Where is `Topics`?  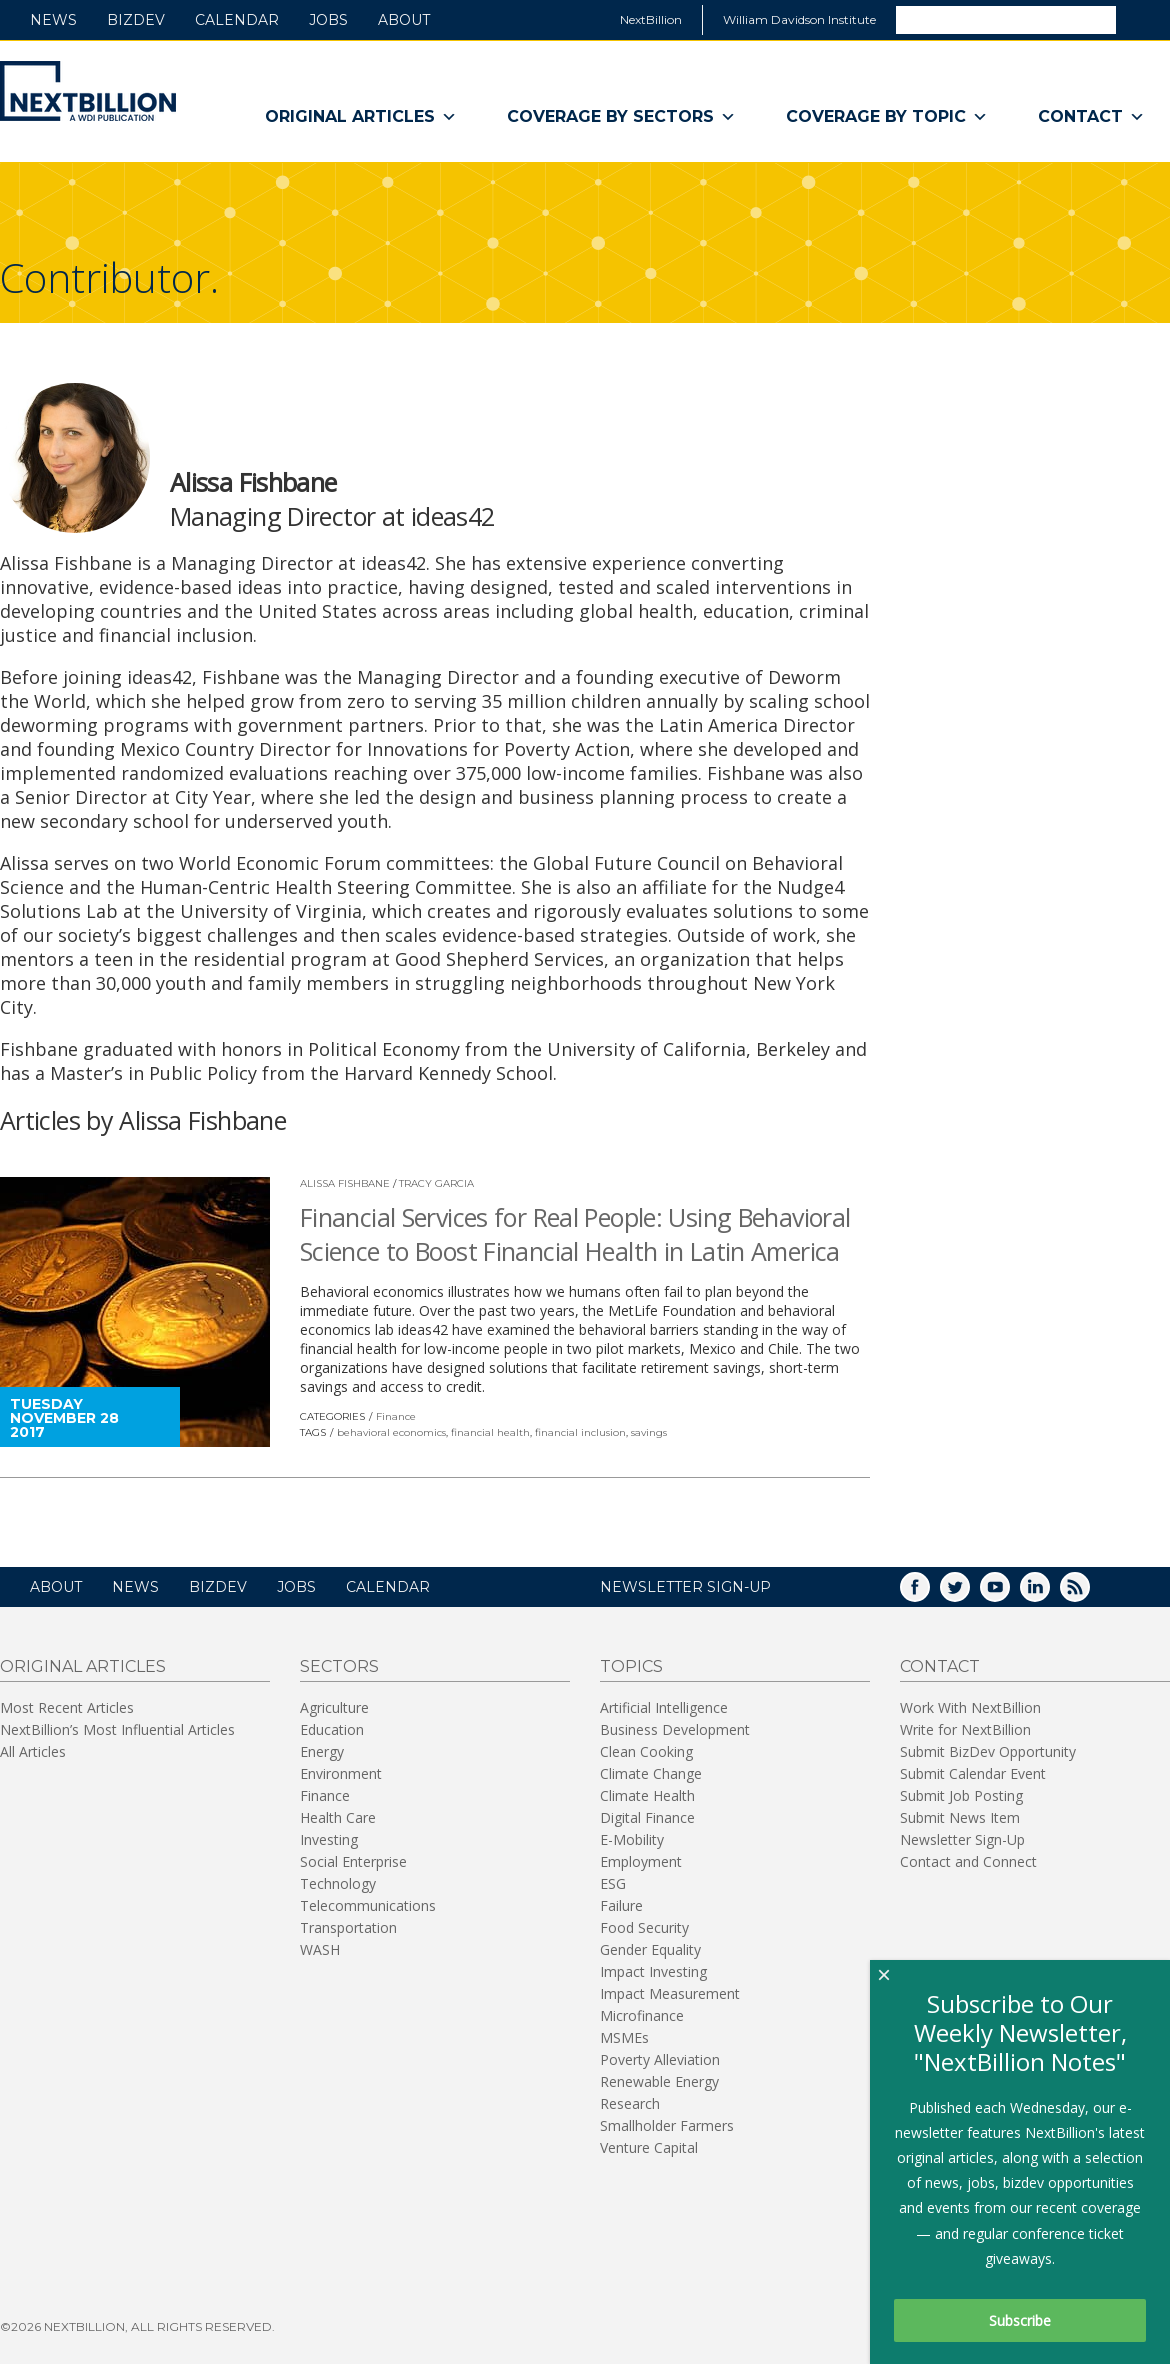
Topics is located at coordinates (631, 1666).